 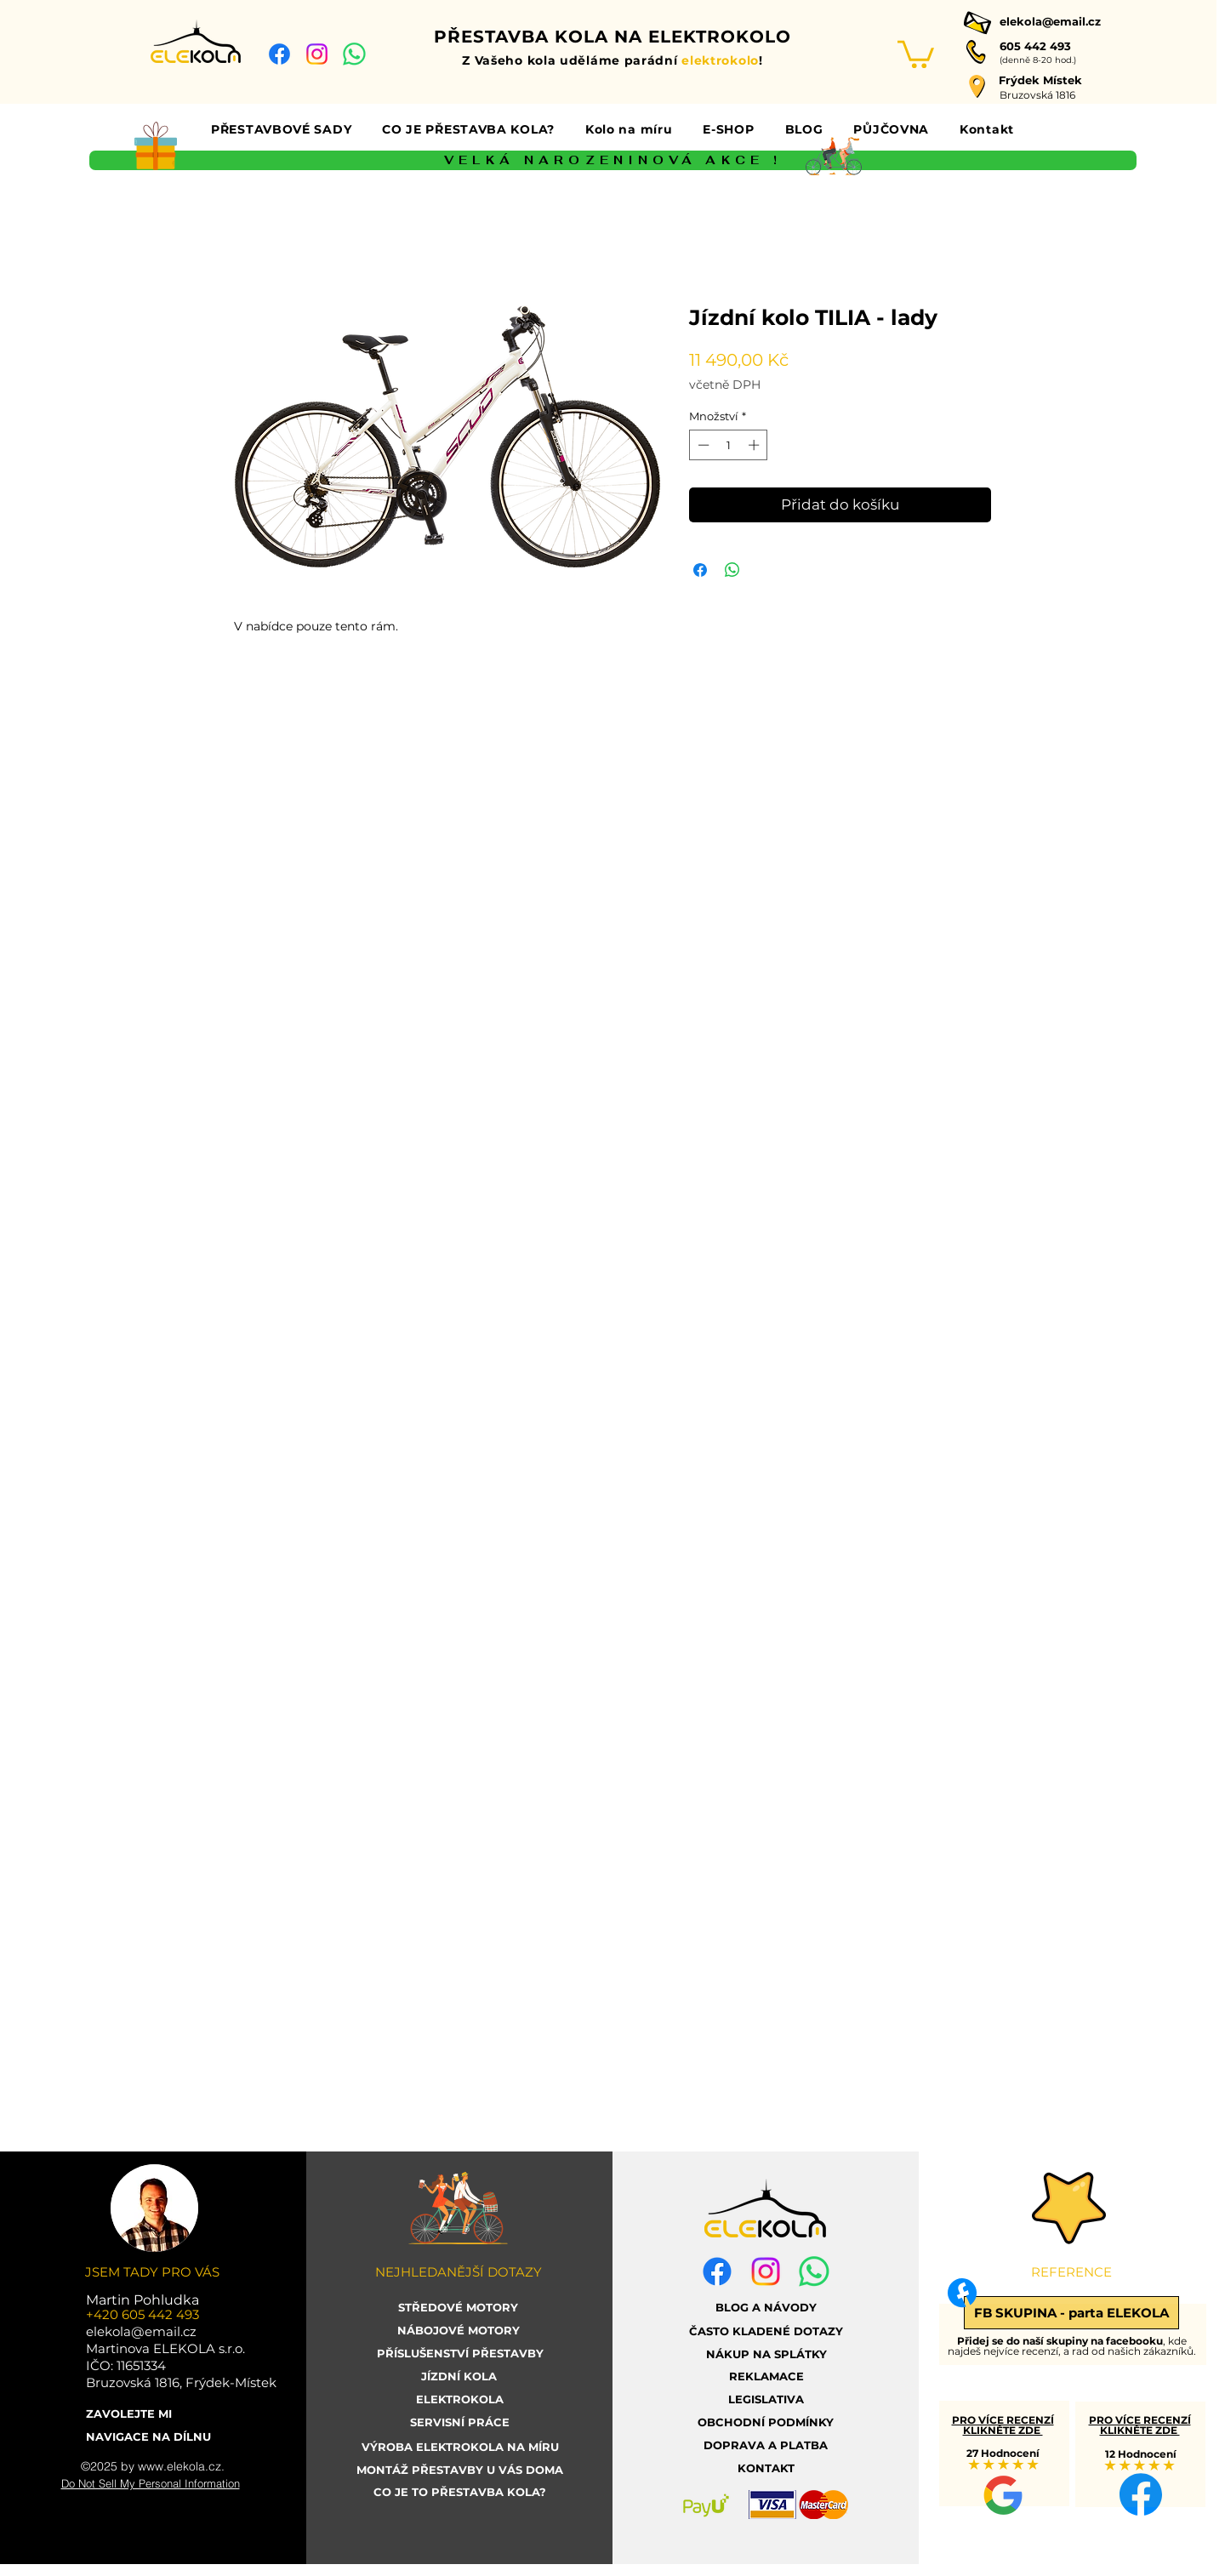 I want to click on [ZAVOLEJTE MI], so click(x=151, y=2413).